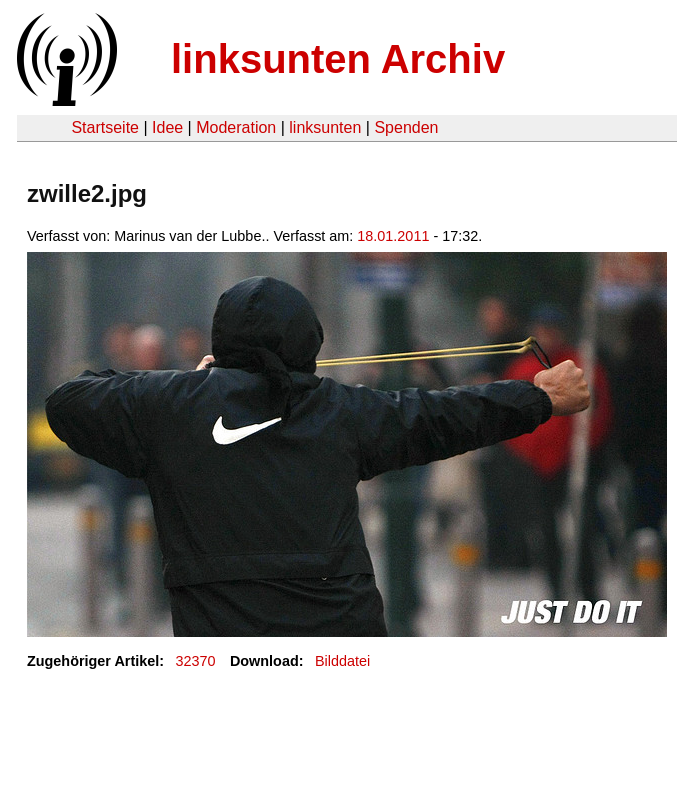  I want to click on Startseite, so click(105, 127).